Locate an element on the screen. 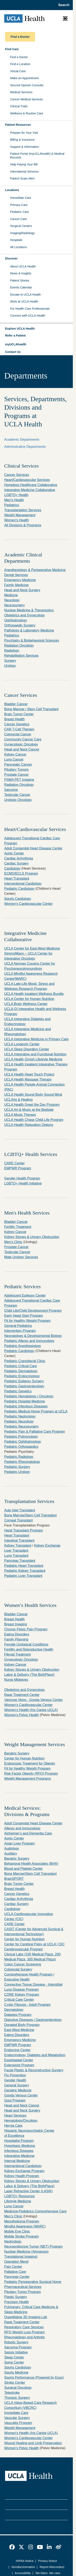  Sports Cardiology is located at coordinates (17, 898).